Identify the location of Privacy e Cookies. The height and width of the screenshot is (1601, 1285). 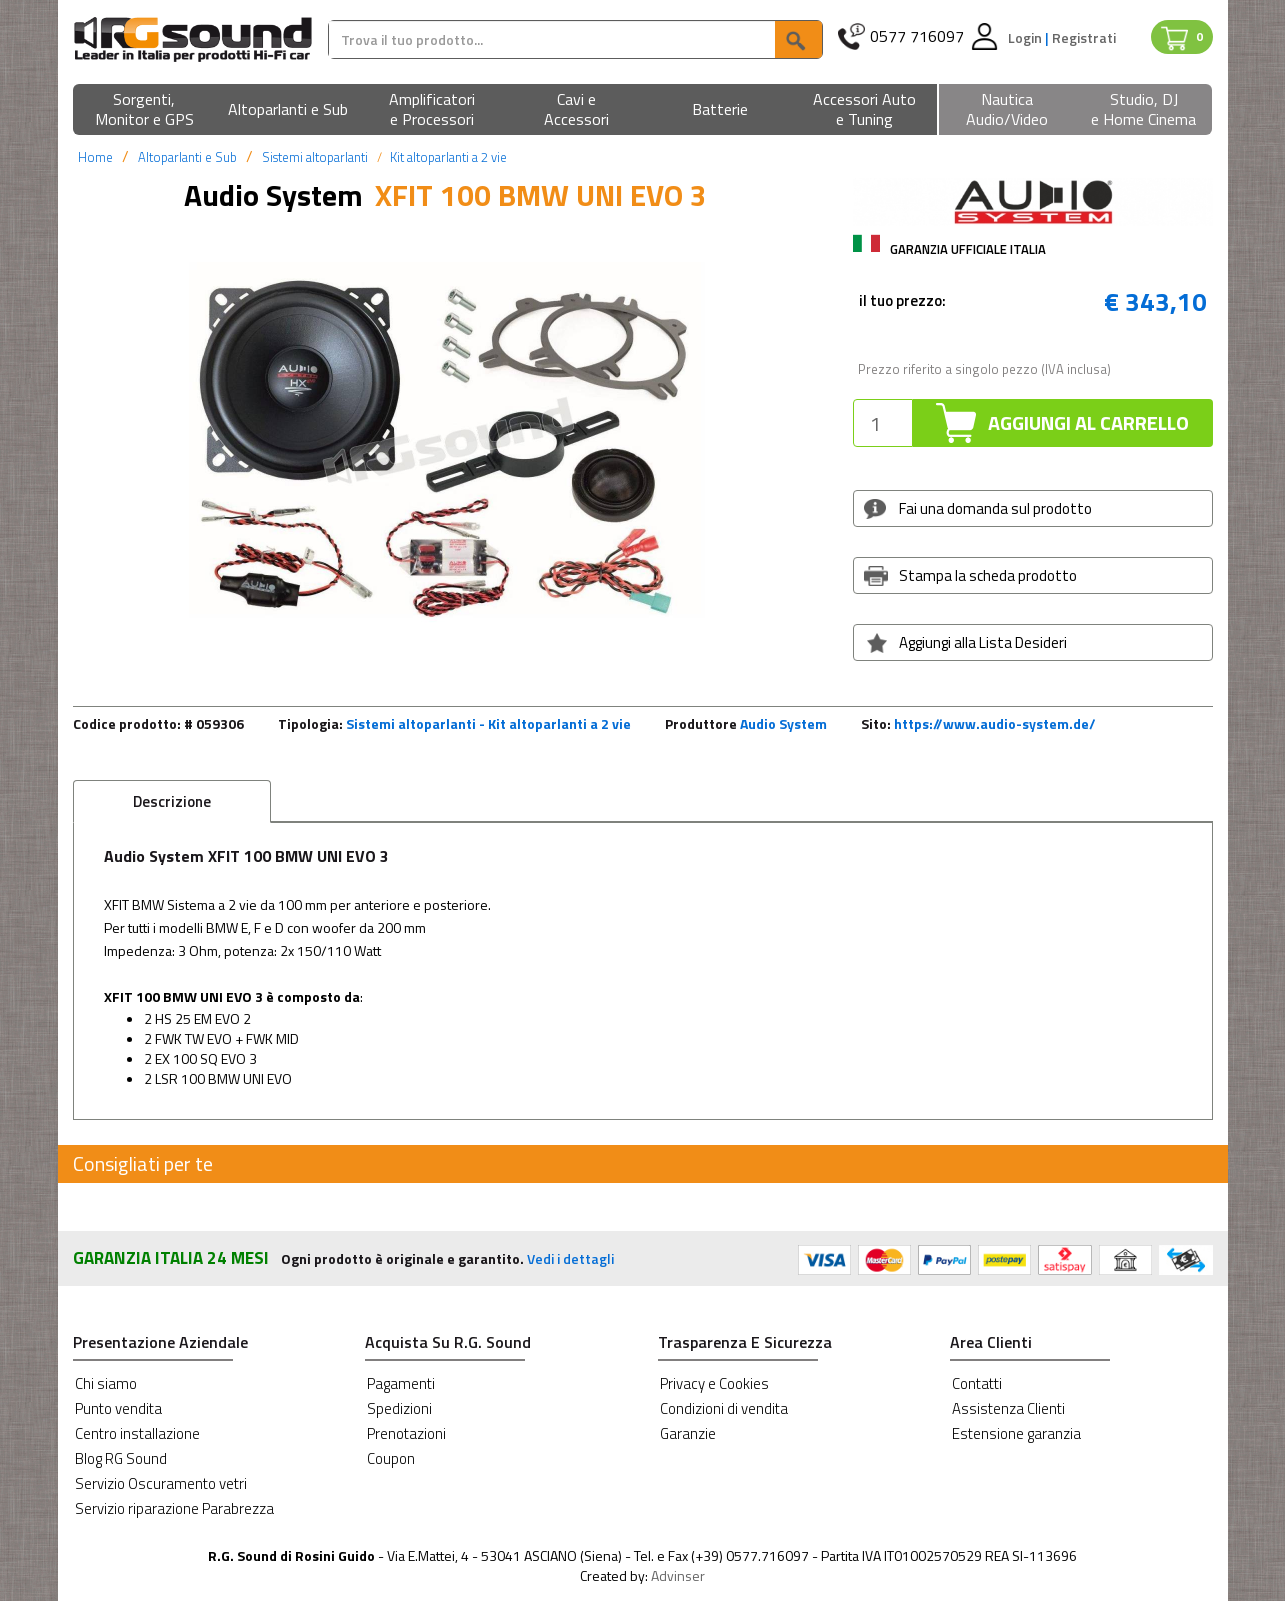
(714, 1383).